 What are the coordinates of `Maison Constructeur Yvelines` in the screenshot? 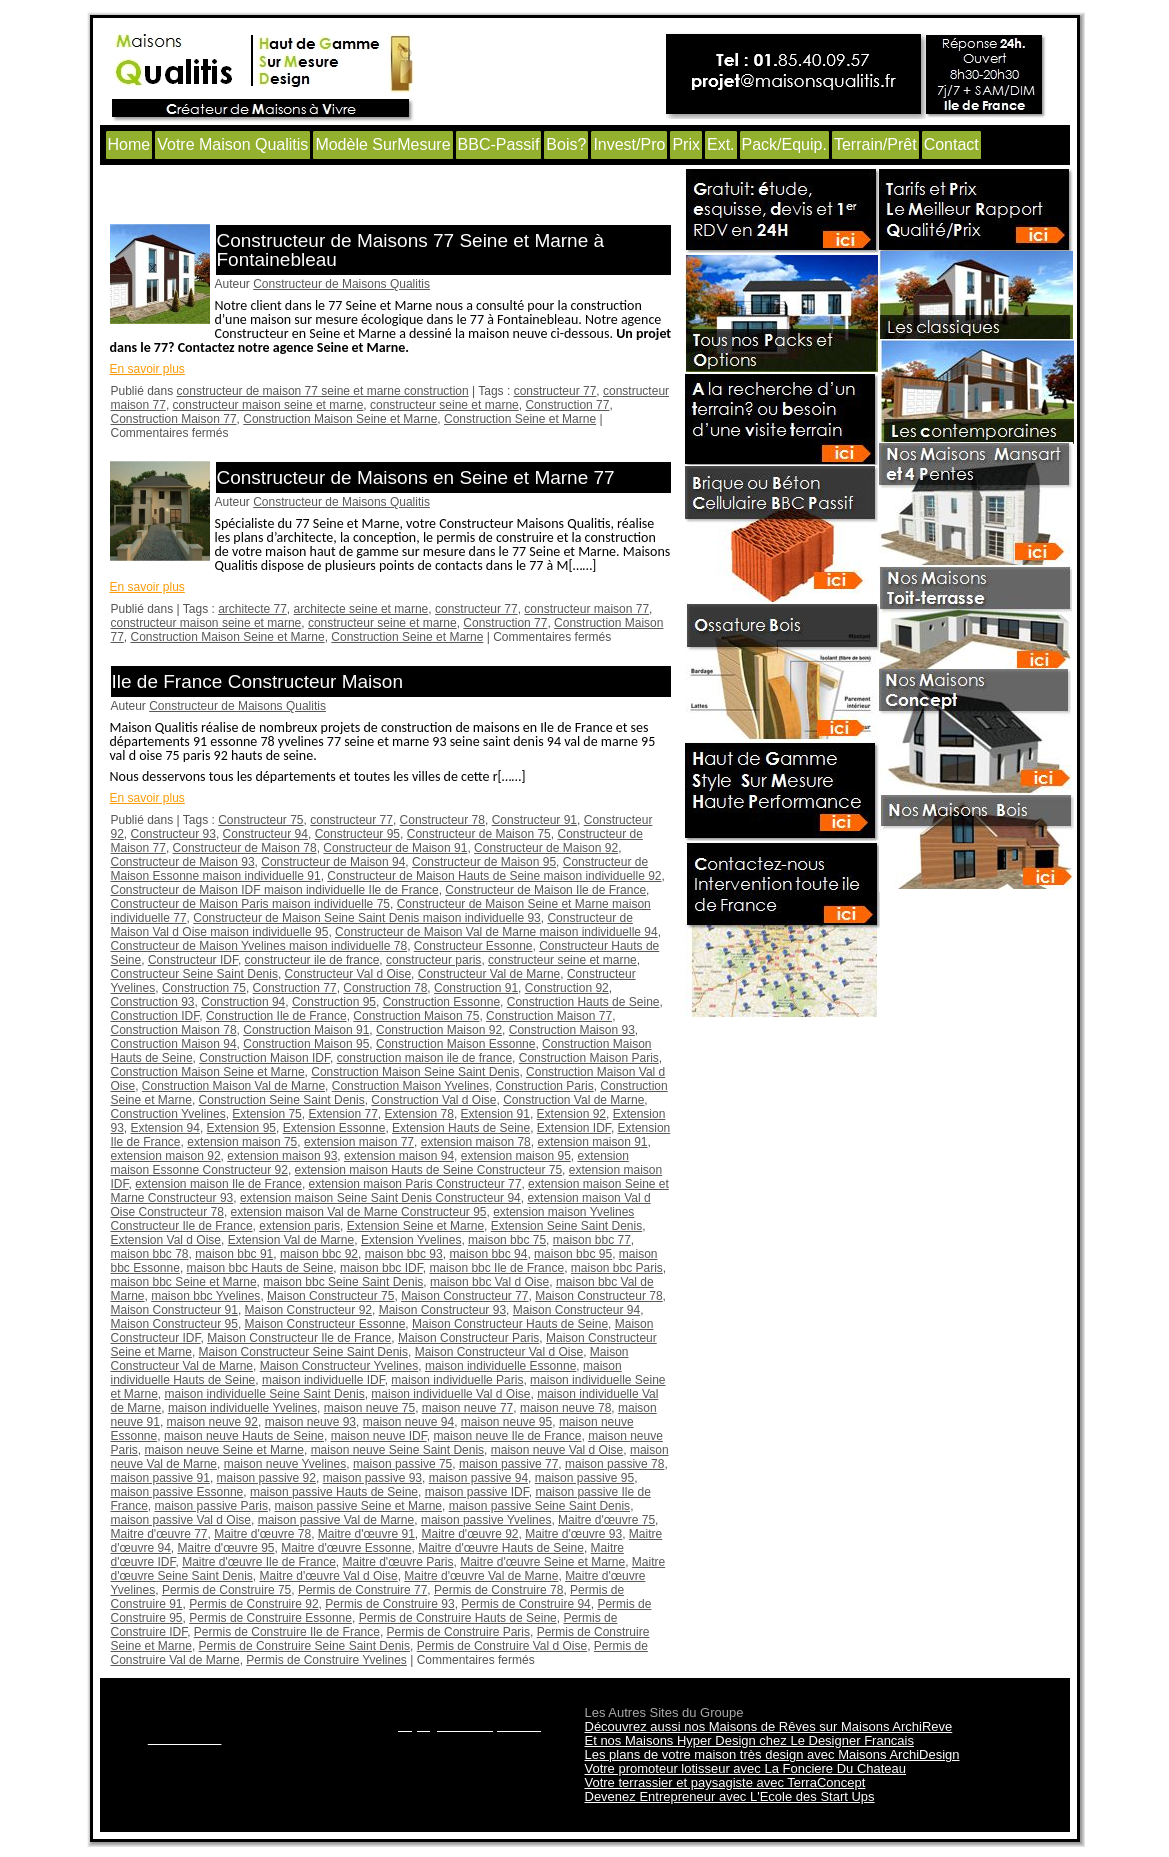 It's located at (339, 1366).